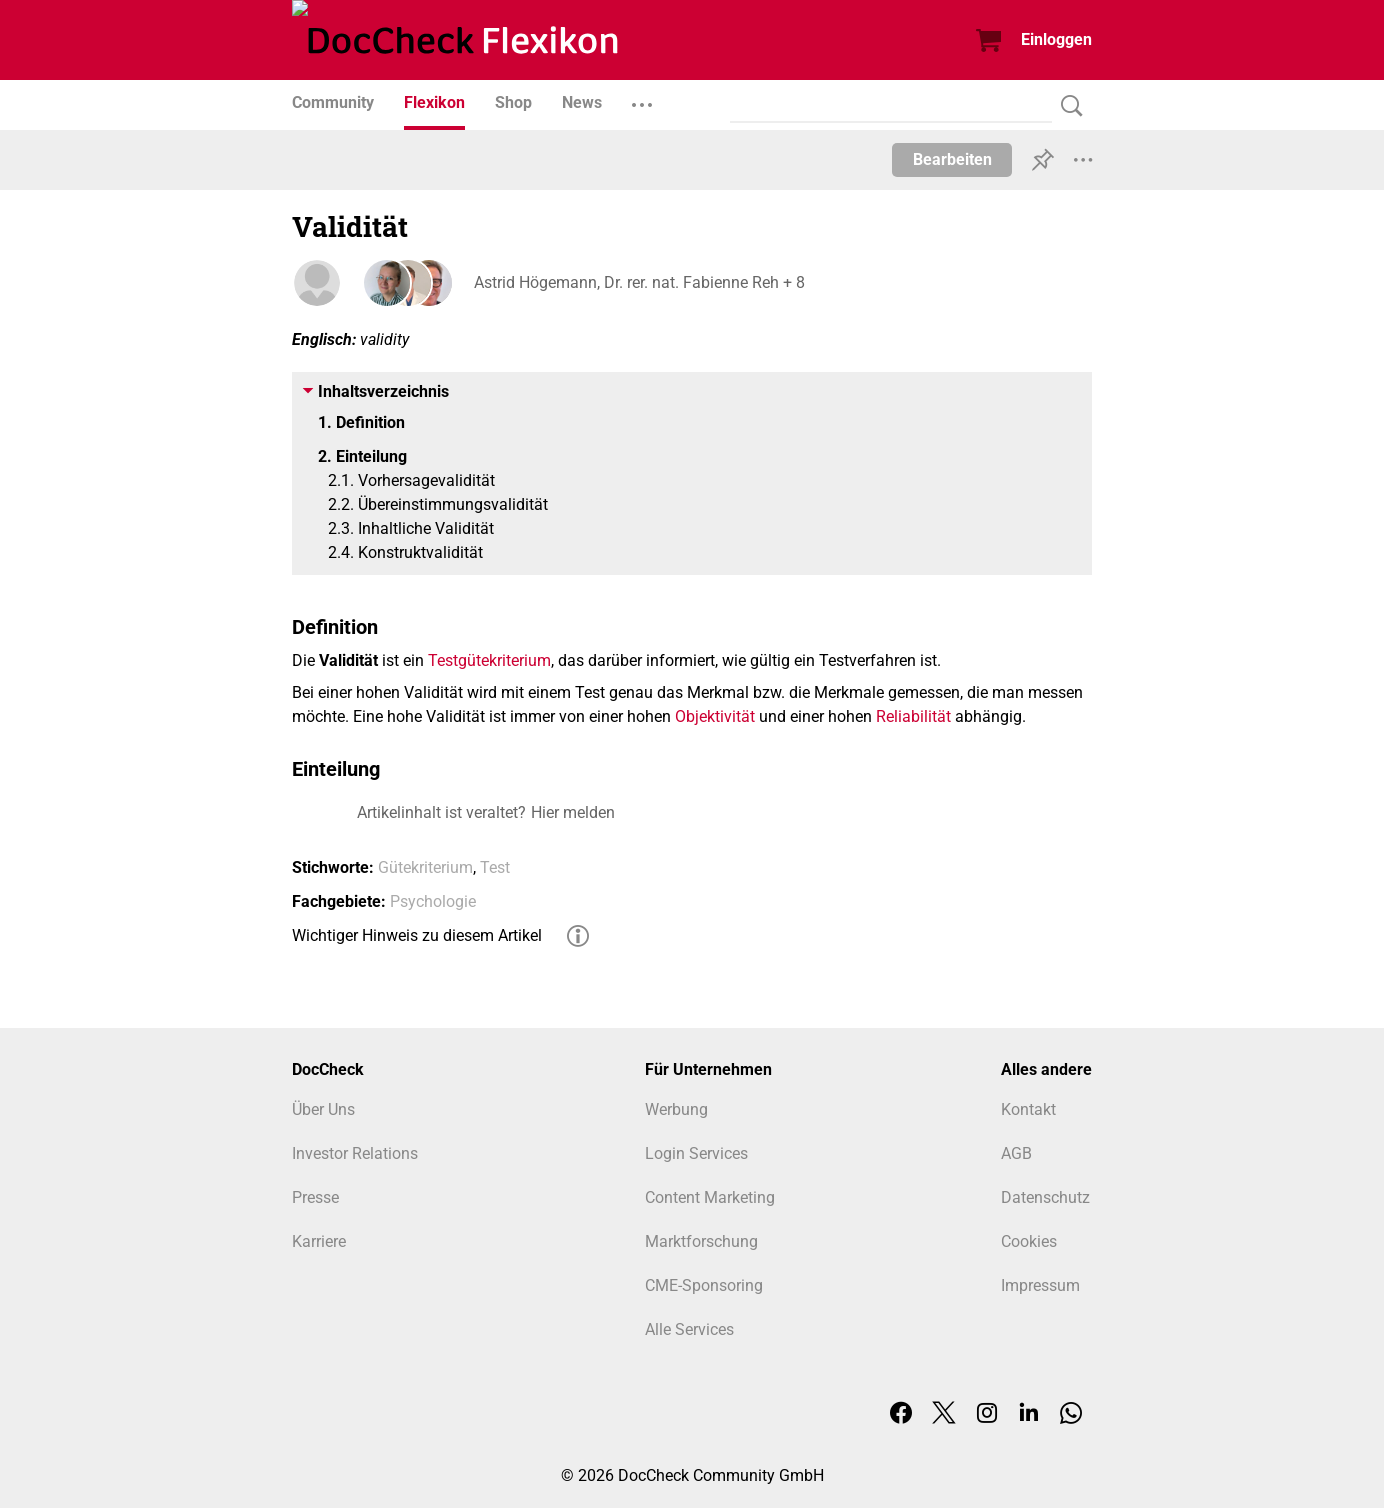 This screenshot has width=1384, height=1508. Describe the element at coordinates (1016, 1153) in the screenshot. I see `AGB` at that location.